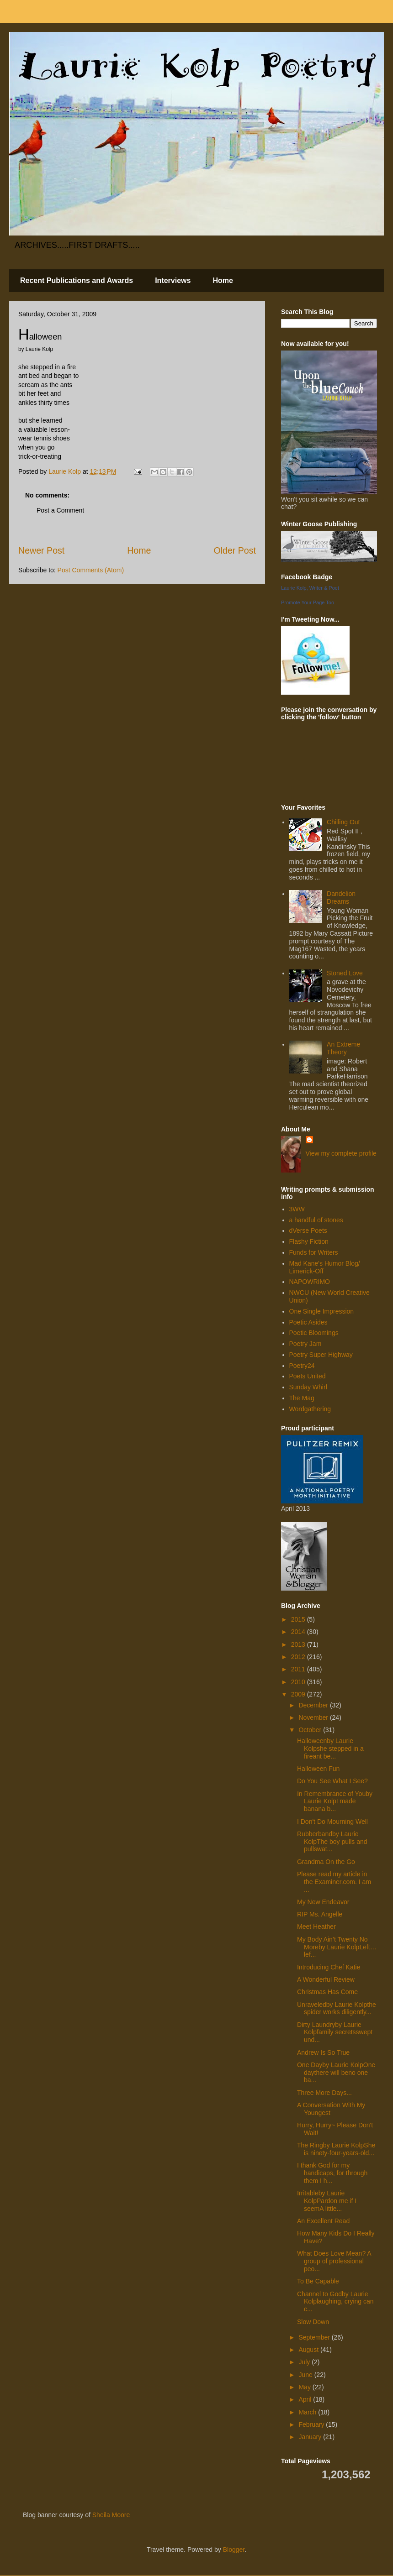 This screenshot has width=393, height=2576. I want to click on 2012, so click(299, 1656).